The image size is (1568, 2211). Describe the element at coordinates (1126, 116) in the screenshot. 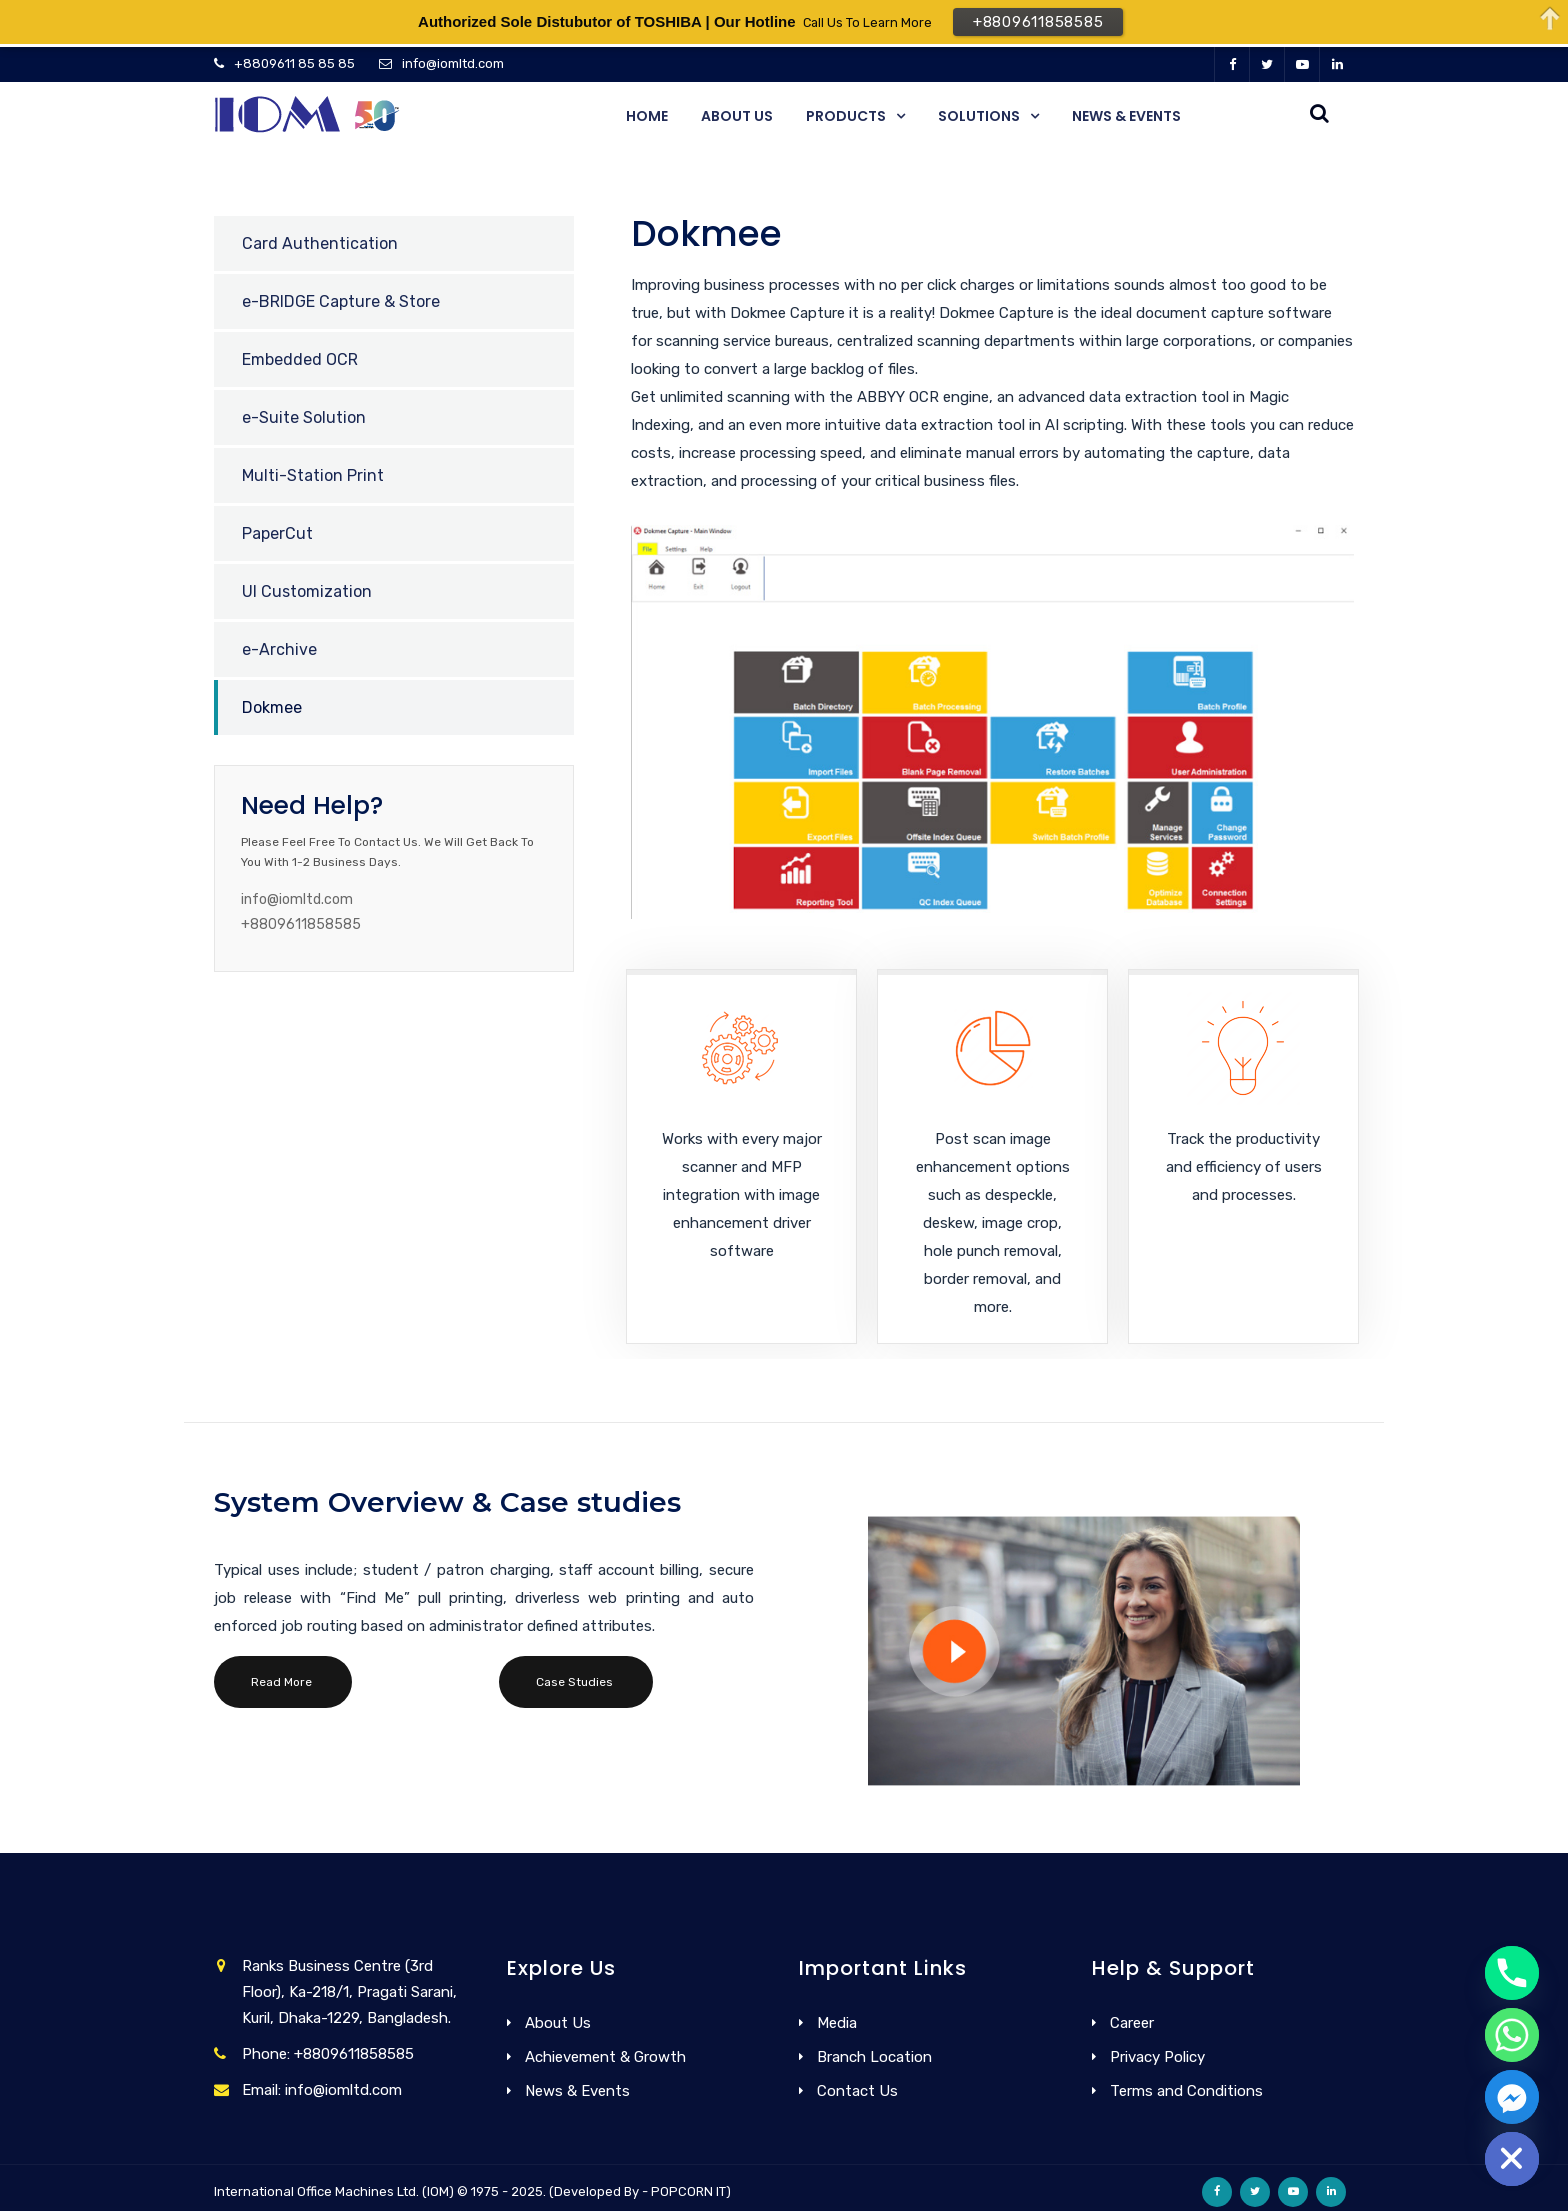

I see `News & Events` at that location.